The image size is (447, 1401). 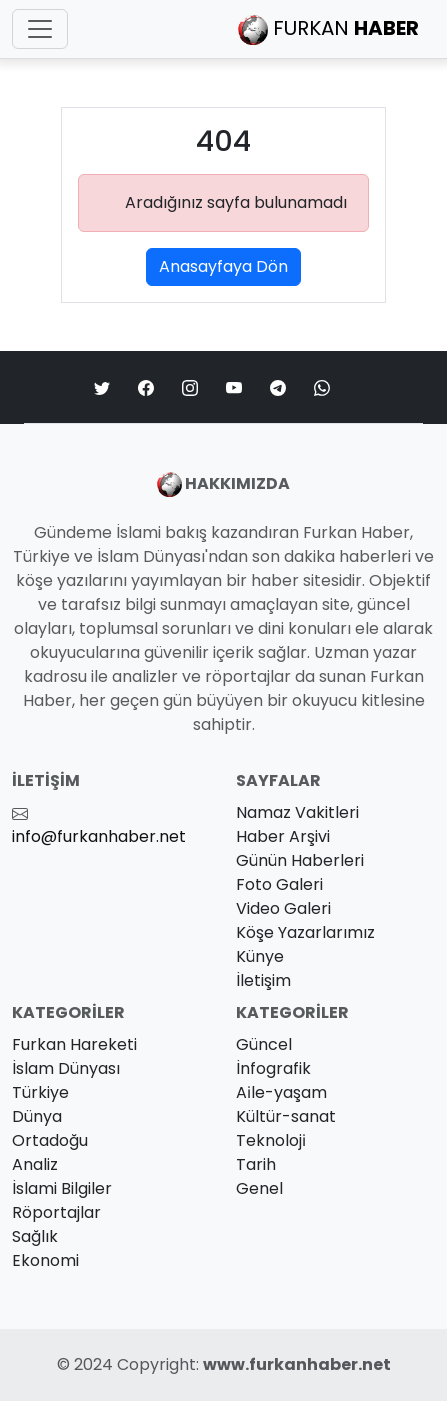 I want to click on Köşe Yazarlarımız, so click(x=305, y=932).